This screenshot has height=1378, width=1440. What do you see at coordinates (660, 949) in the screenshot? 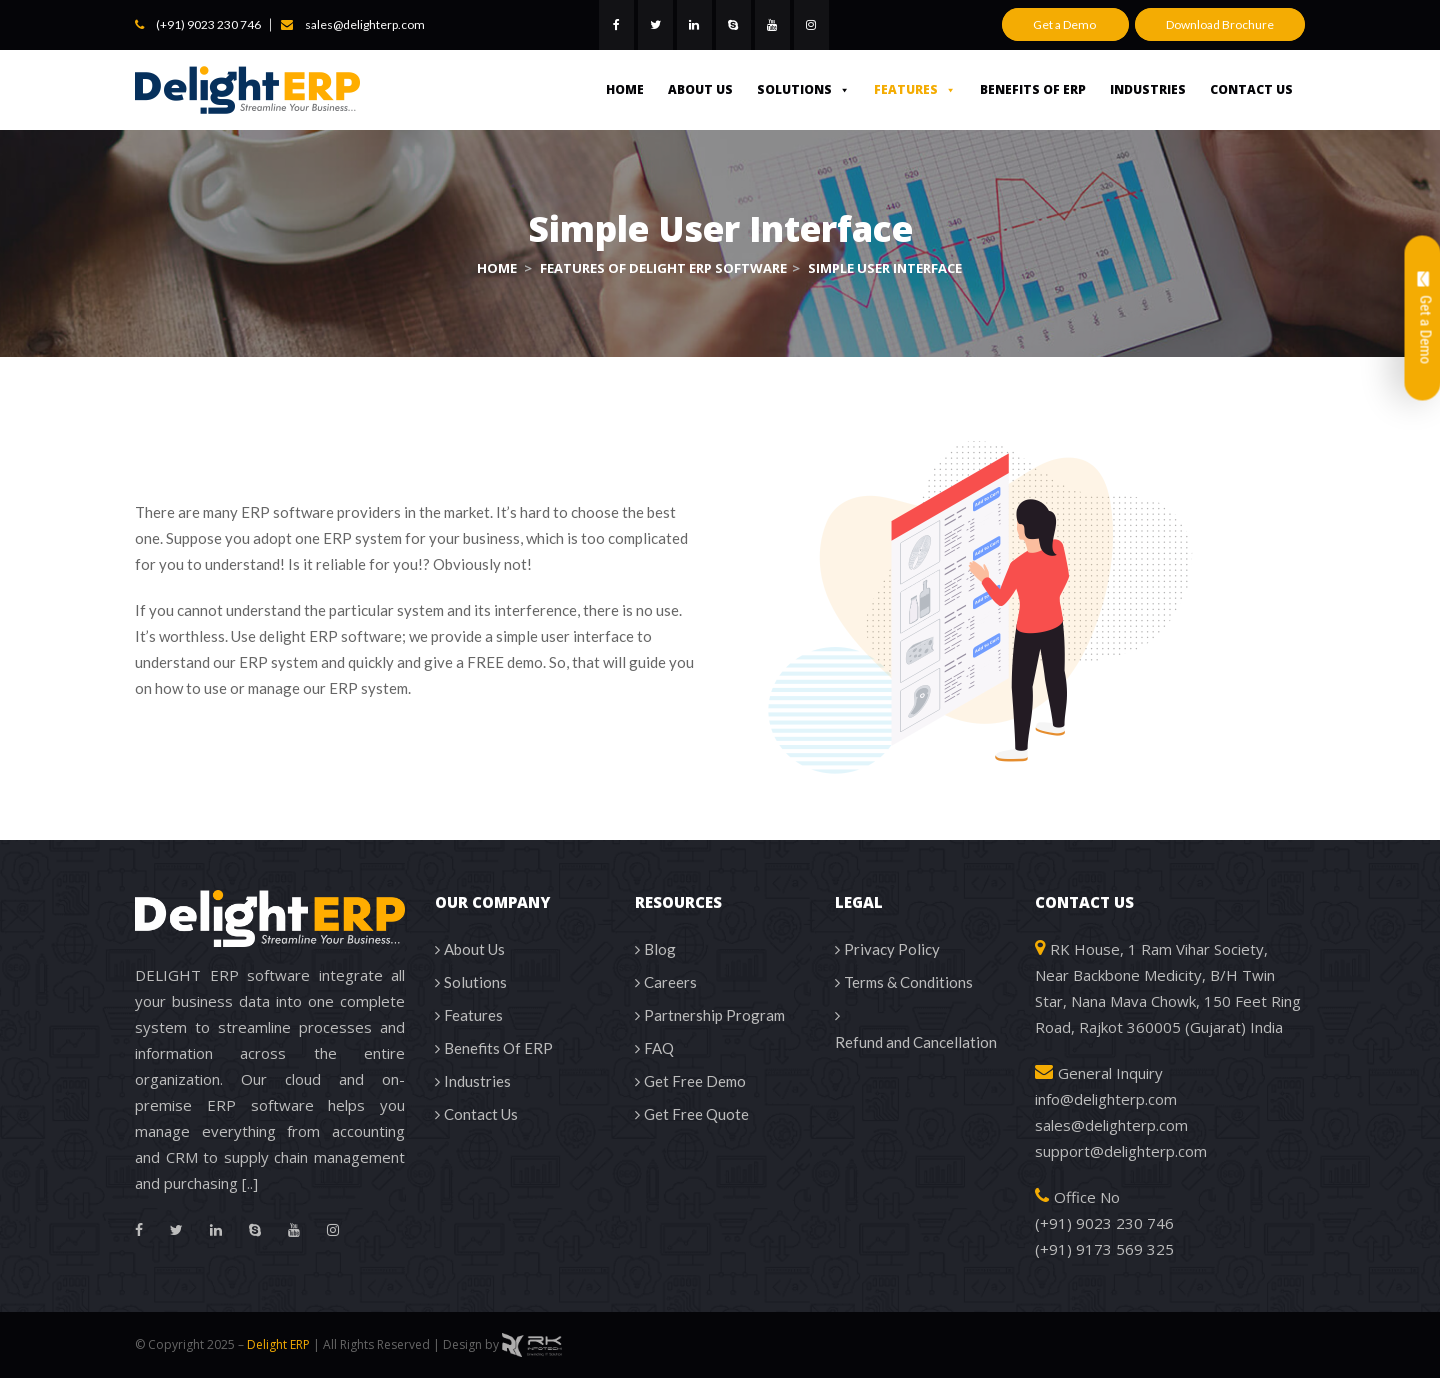
I see `Blog` at bounding box center [660, 949].